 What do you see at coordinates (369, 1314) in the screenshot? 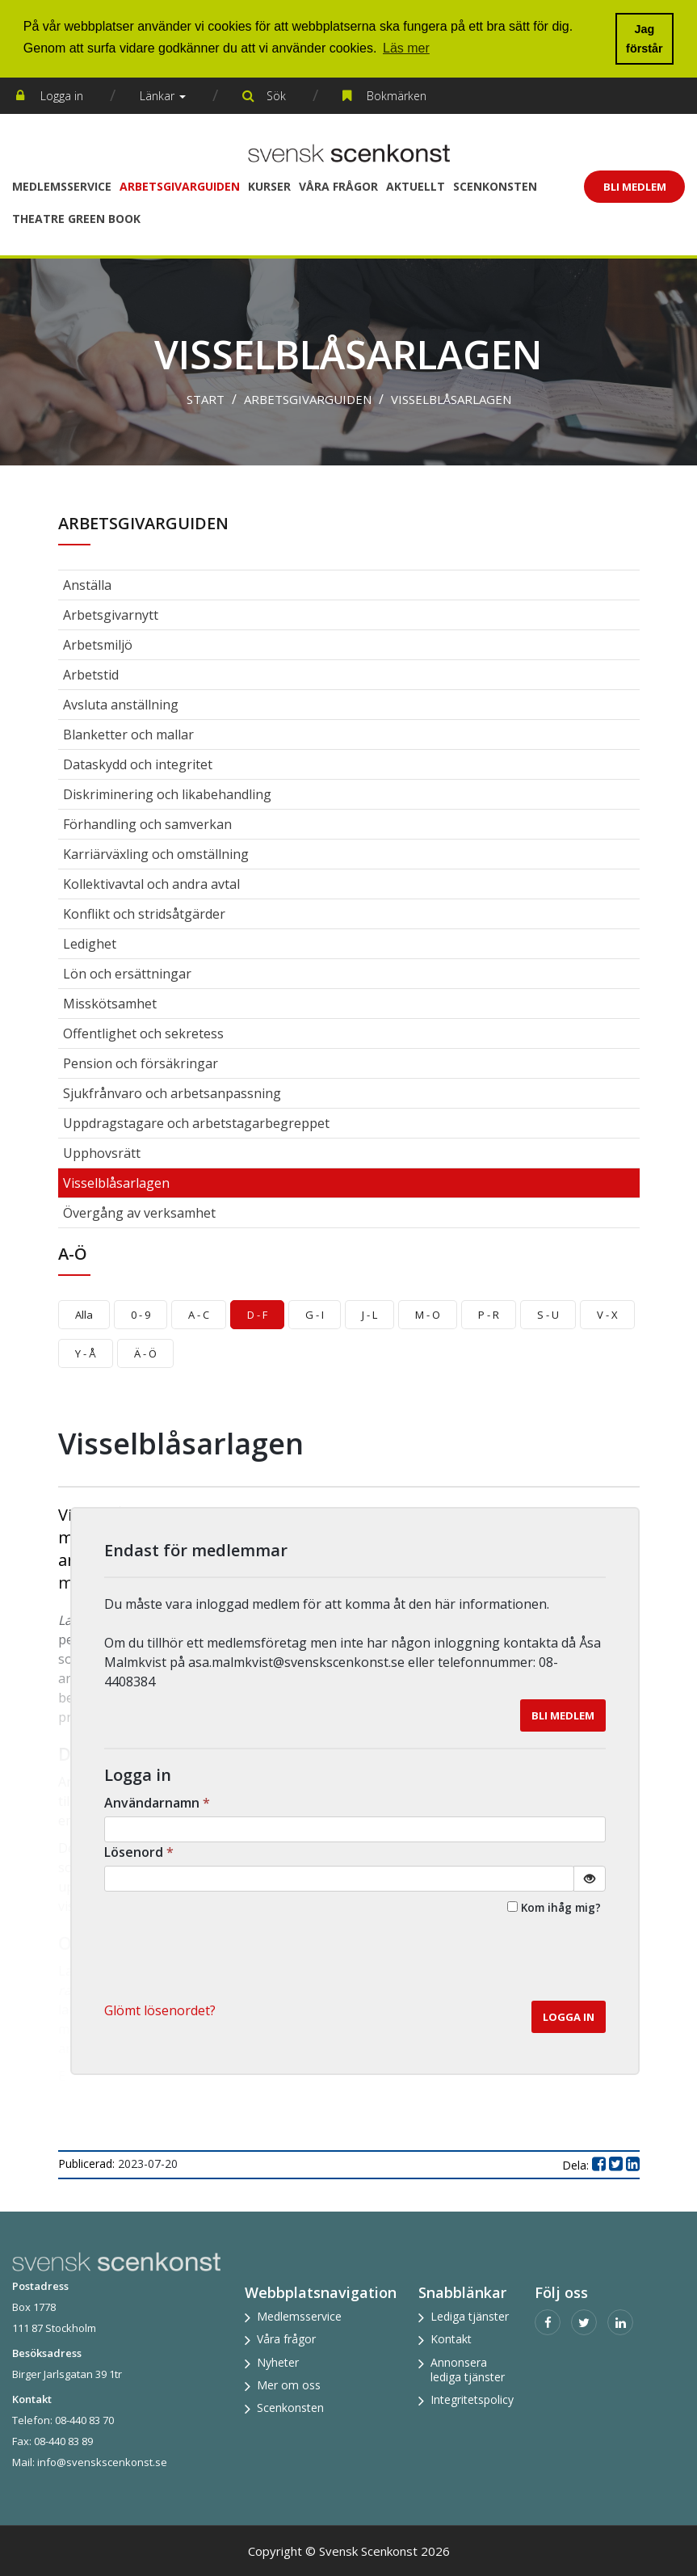
I see `J - L` at bounding box center [369, 1314].